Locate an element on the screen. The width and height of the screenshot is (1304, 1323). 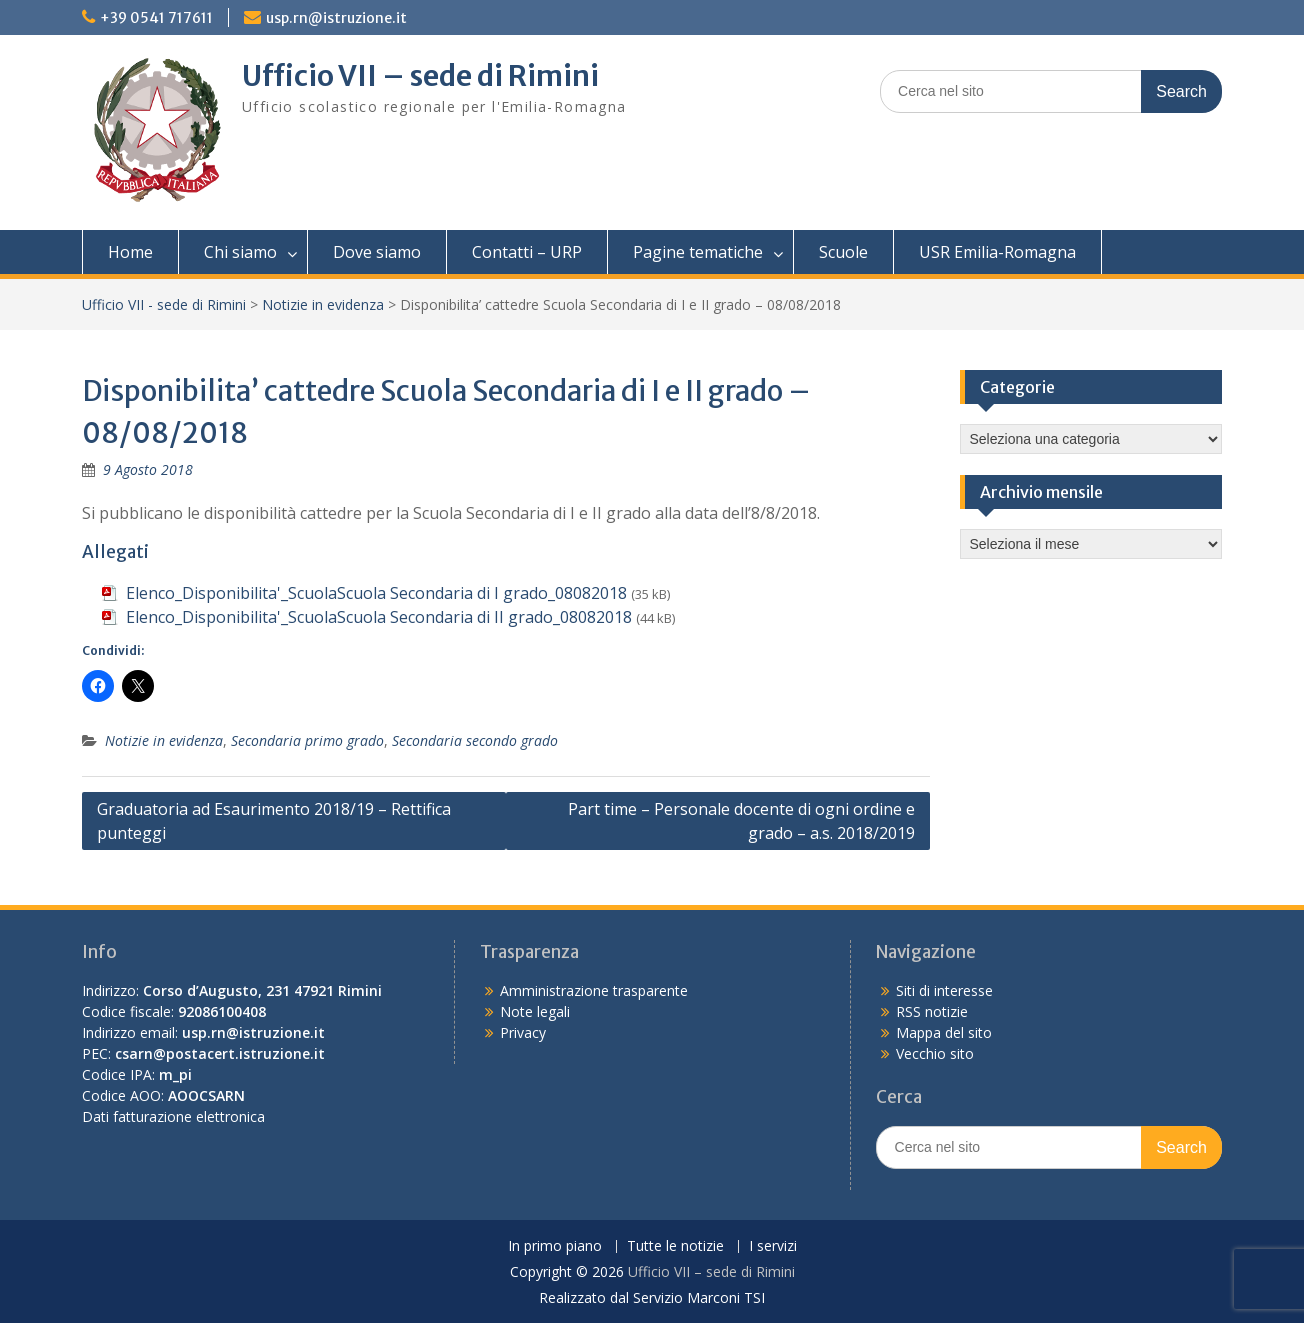
RSS notizie is located at coordinates (932, 1011).